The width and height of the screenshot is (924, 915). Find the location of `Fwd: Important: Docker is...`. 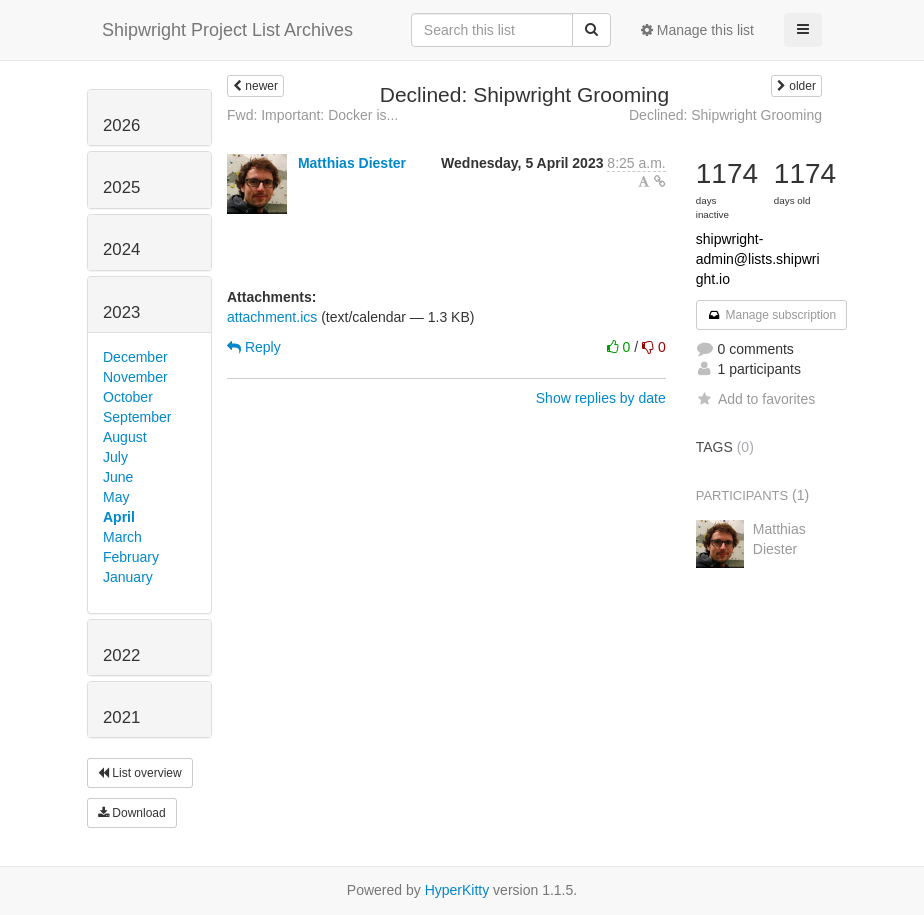

Fwd: Important: Docker is... is located at coordinates (312, 115).